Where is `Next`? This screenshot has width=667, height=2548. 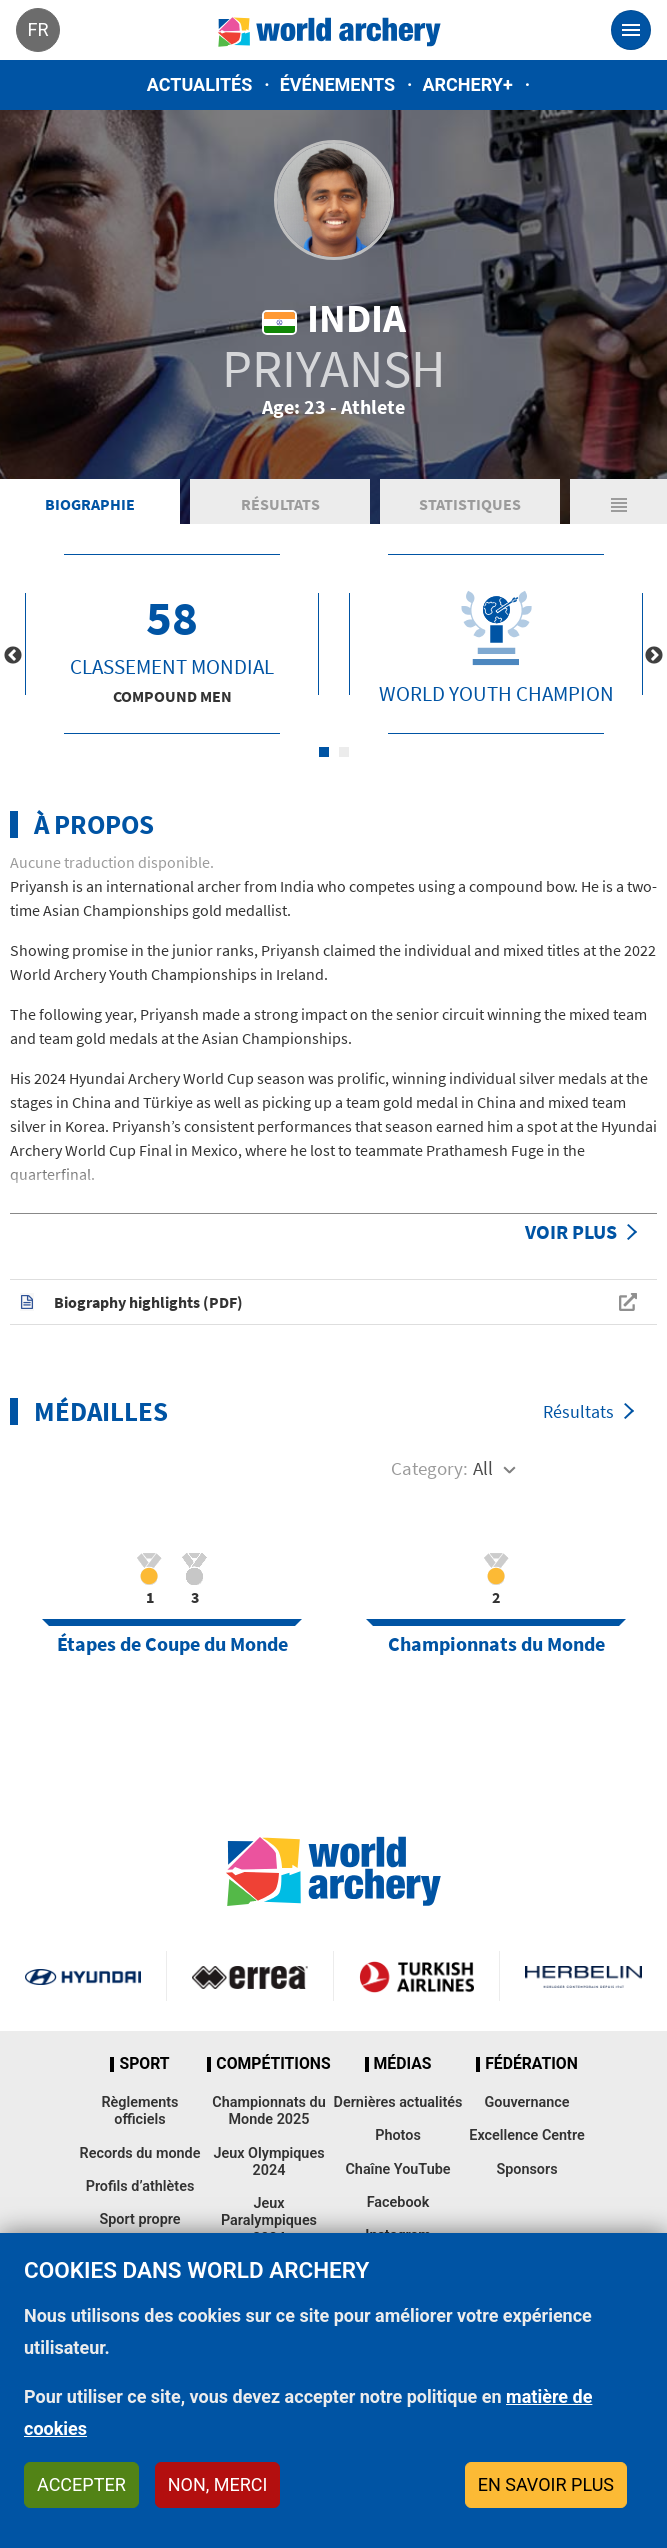
Next is located at coordinates (654, 656).